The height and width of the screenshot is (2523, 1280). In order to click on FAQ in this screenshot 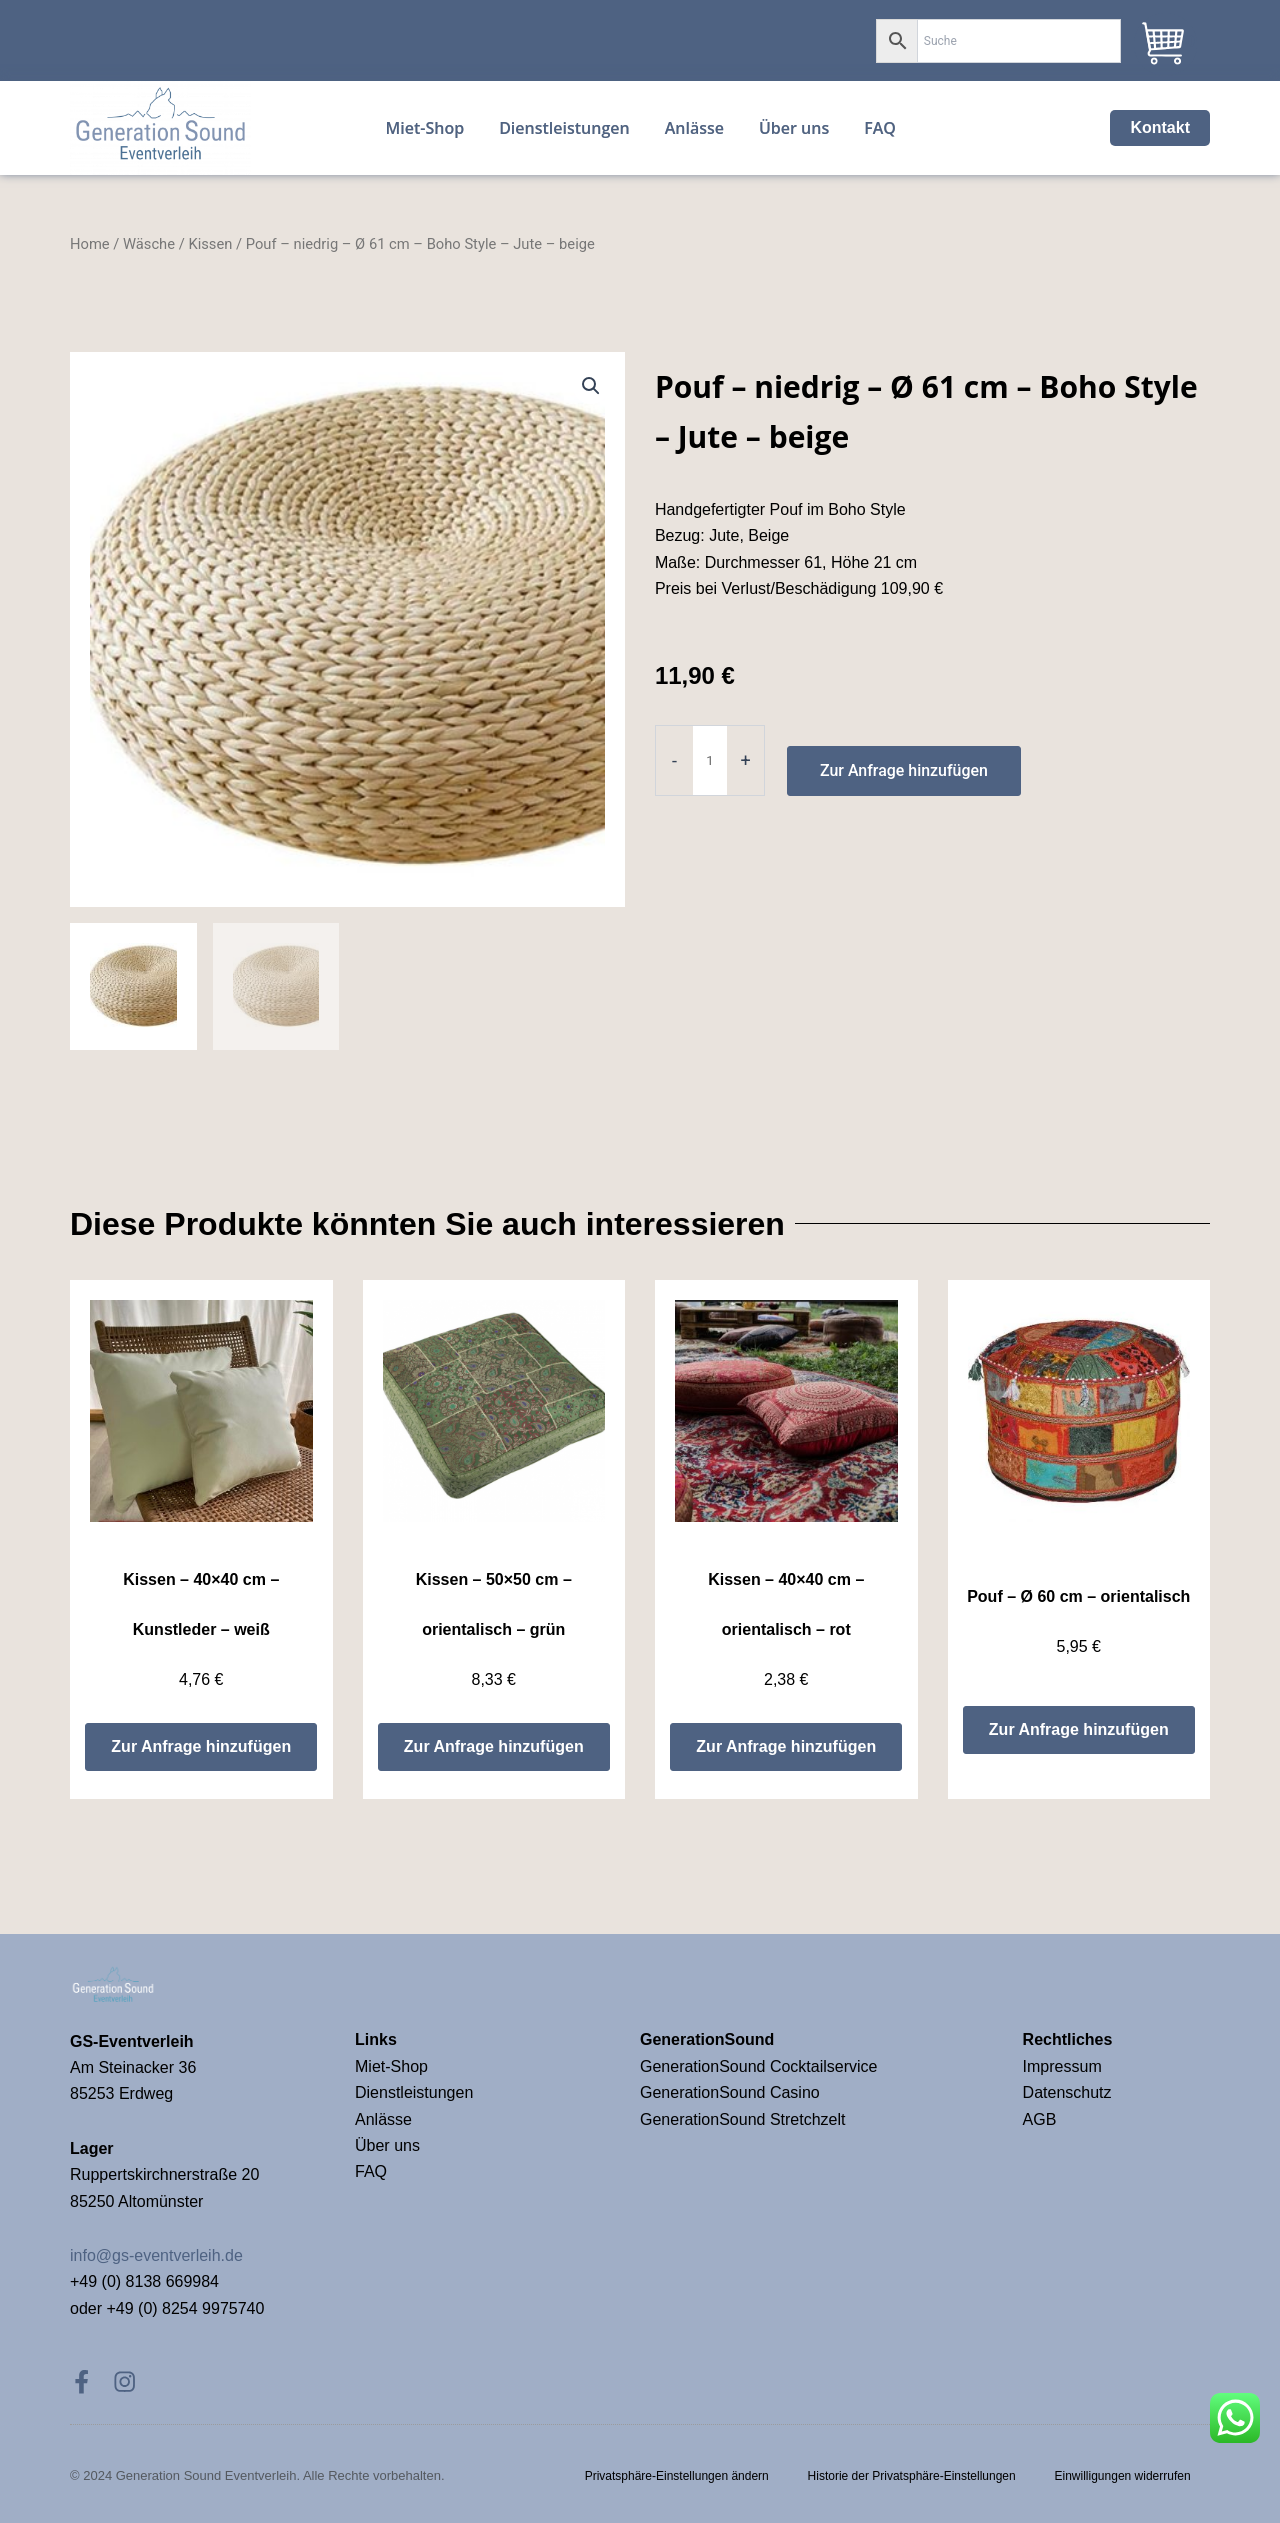, I will do `click(371, 2169)`.